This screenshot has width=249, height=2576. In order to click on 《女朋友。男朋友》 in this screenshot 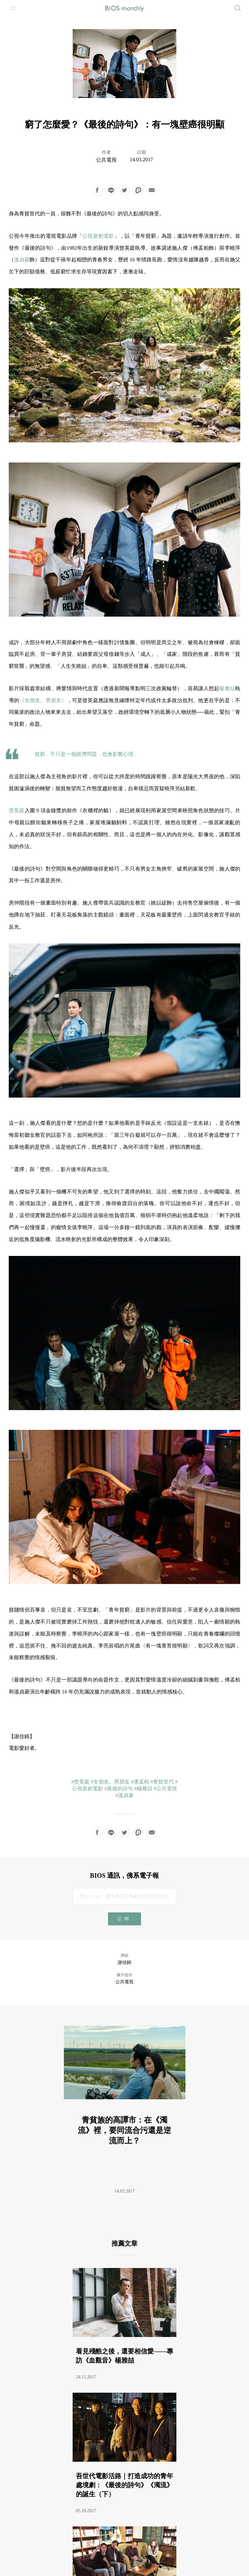, I will do `click(42, 700)`.